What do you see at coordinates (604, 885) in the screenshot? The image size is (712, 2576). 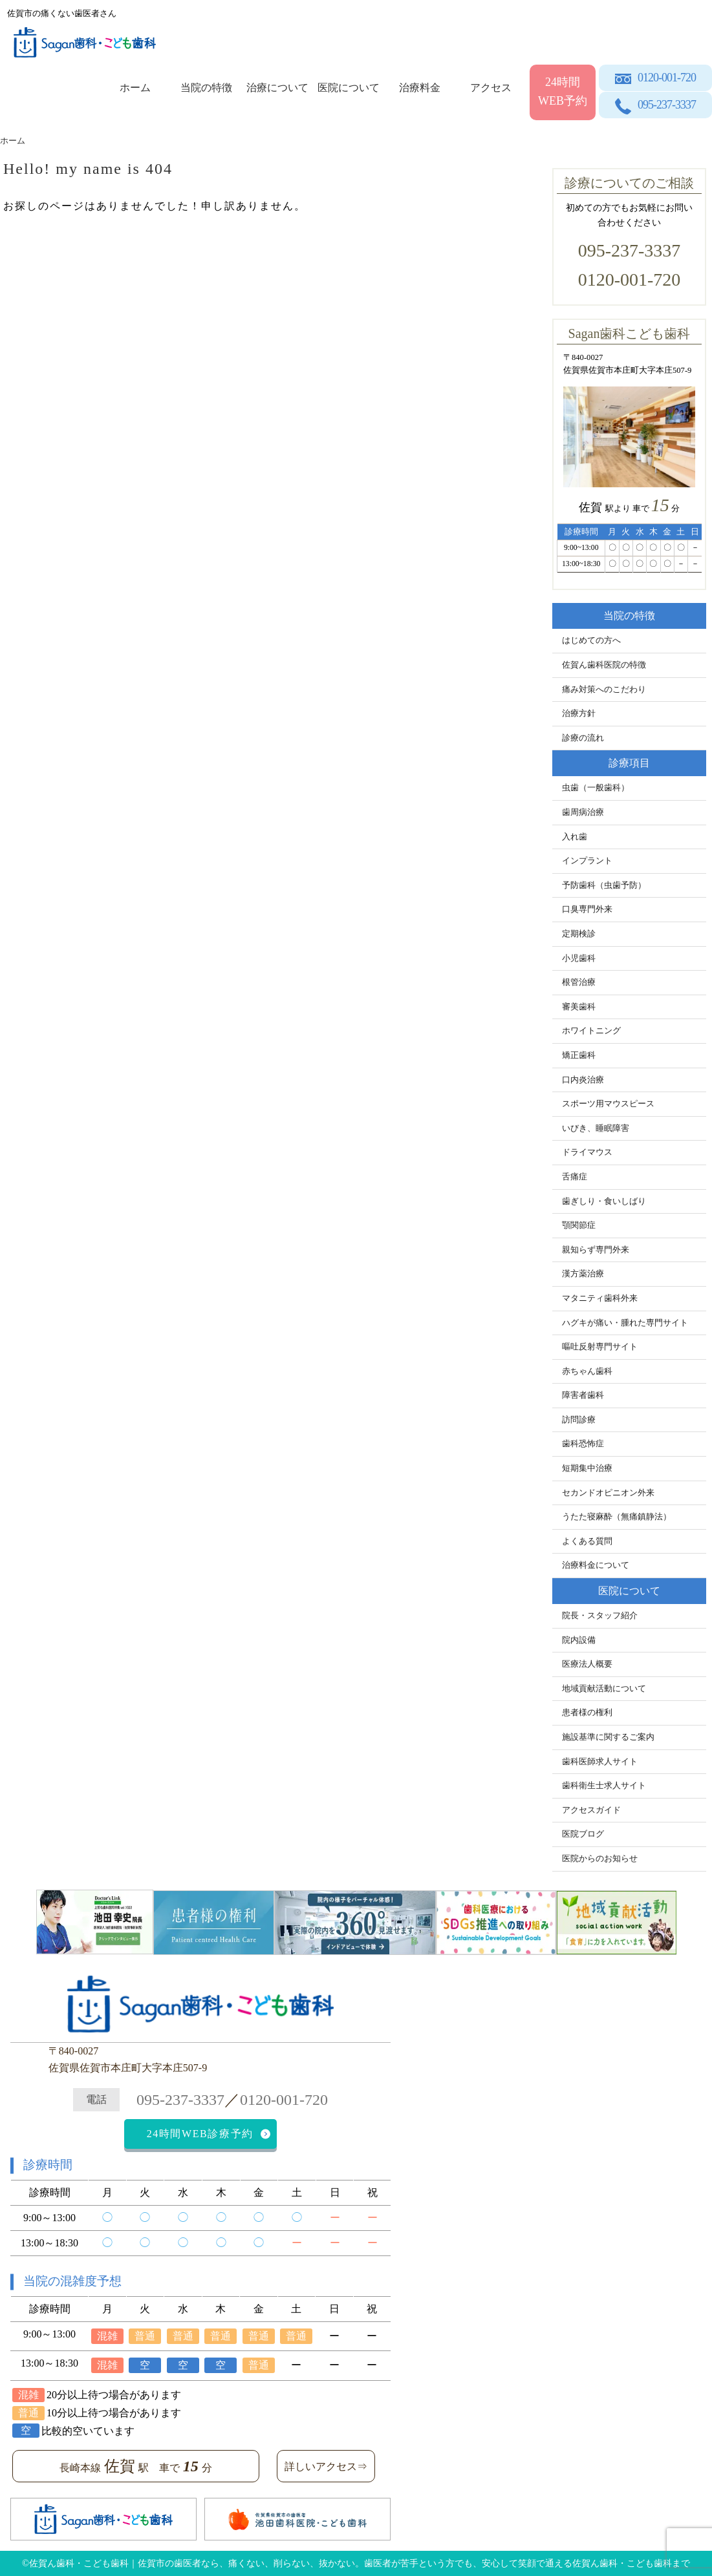 I see `予防歯科（虫歯予防）` at bounding box center [604, 885].